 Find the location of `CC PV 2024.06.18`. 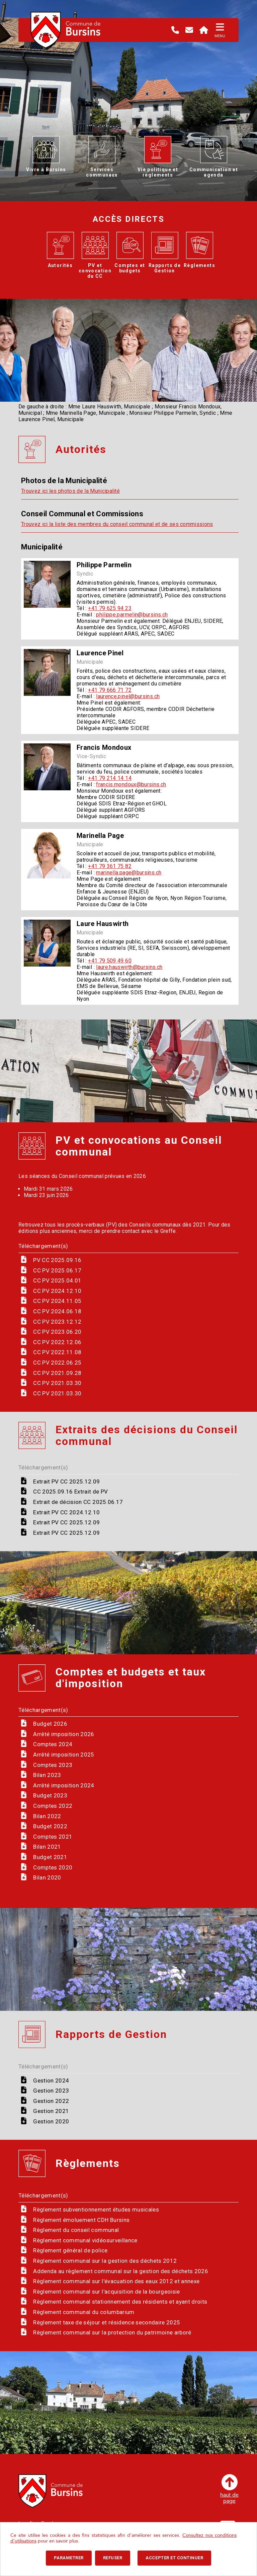

CC PV 2024.06.18 is located at coordinates (57, 1311).